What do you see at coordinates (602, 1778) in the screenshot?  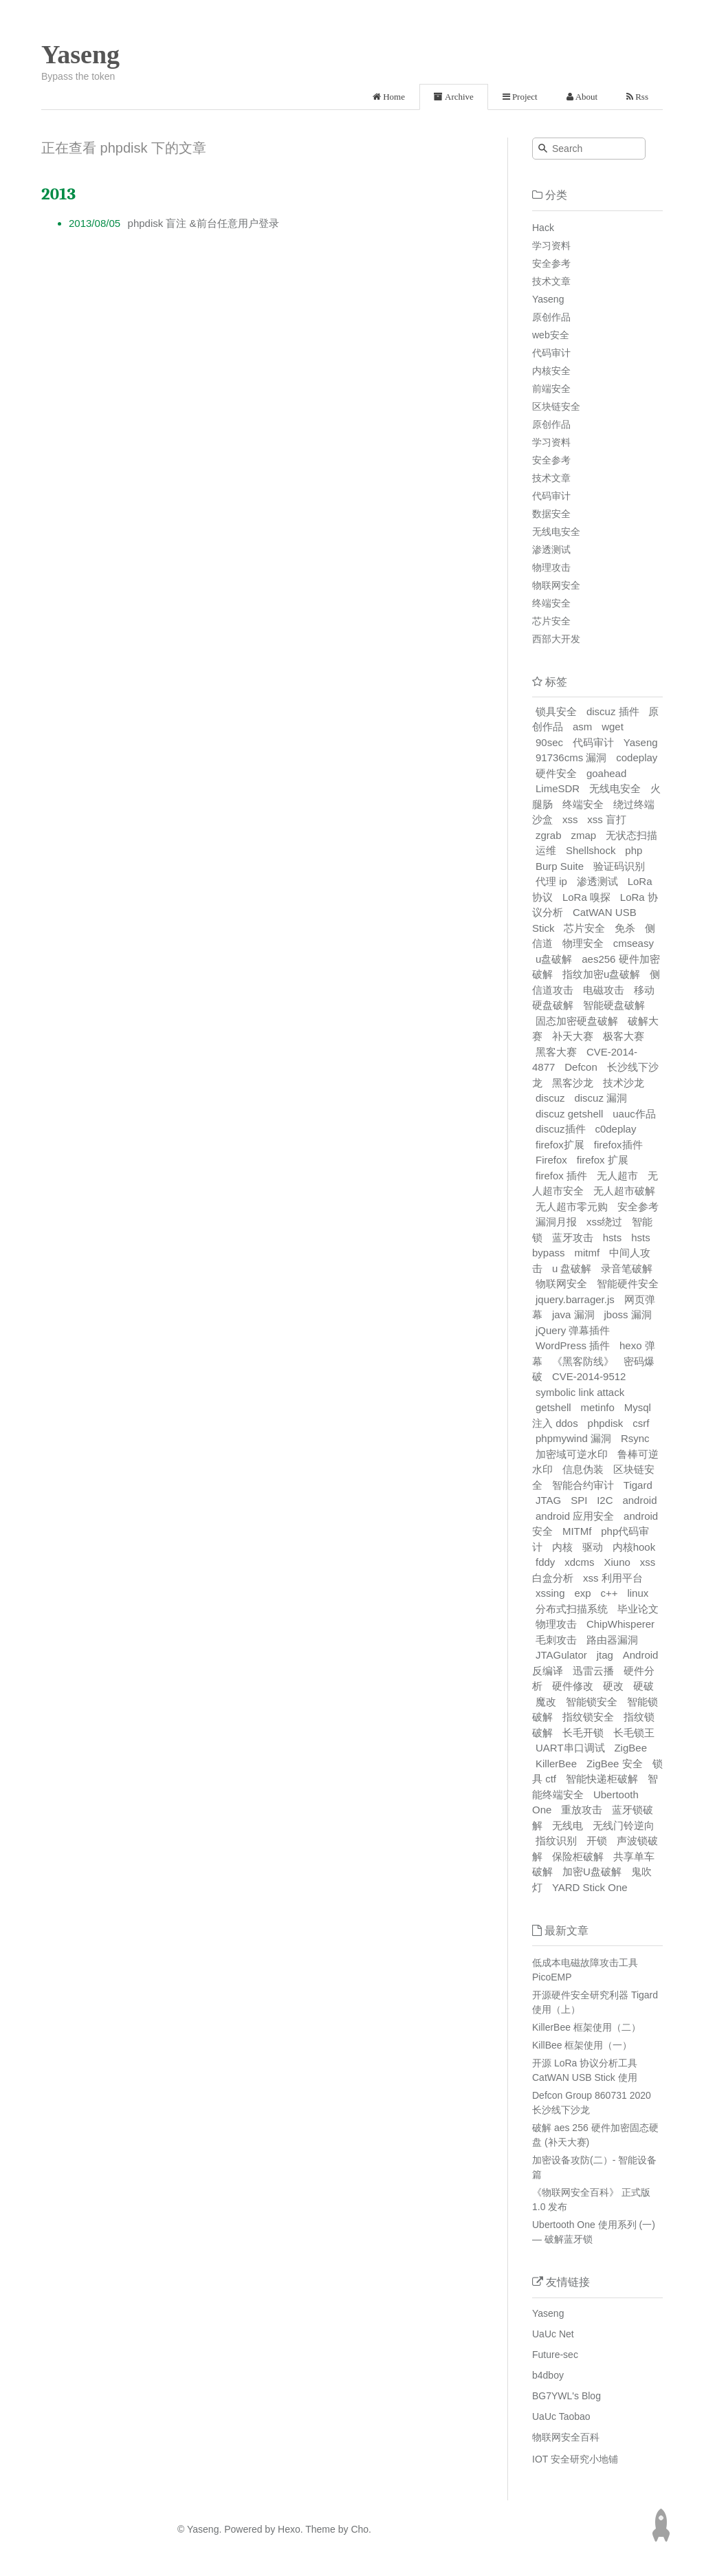 I see `智能快递柜破解` at bounding box center [602, 1778].